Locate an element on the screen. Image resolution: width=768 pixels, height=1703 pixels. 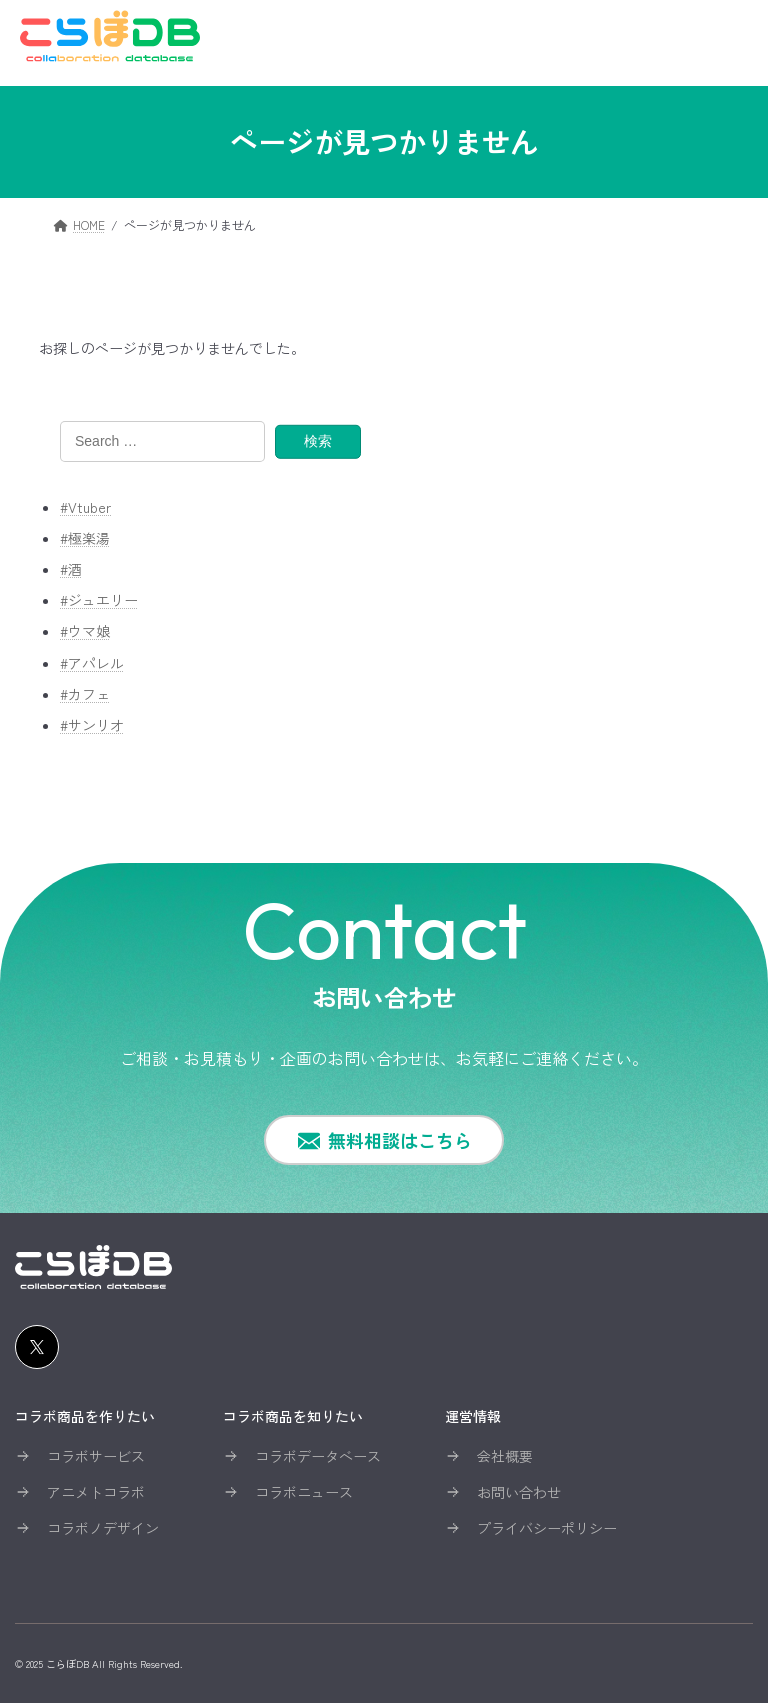
#ウマ娘 is located at coordinates (85, 631).